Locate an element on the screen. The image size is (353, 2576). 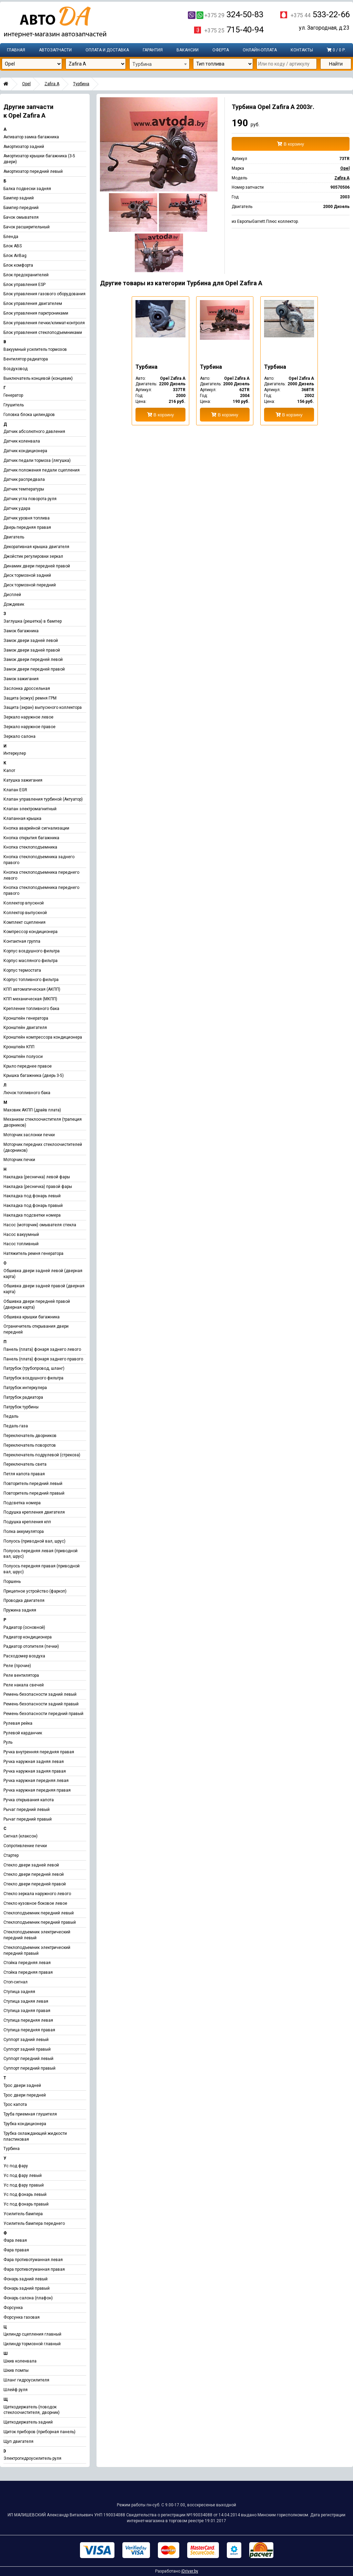
Радиатор кондиционера is located at coordinates (27, 1637).